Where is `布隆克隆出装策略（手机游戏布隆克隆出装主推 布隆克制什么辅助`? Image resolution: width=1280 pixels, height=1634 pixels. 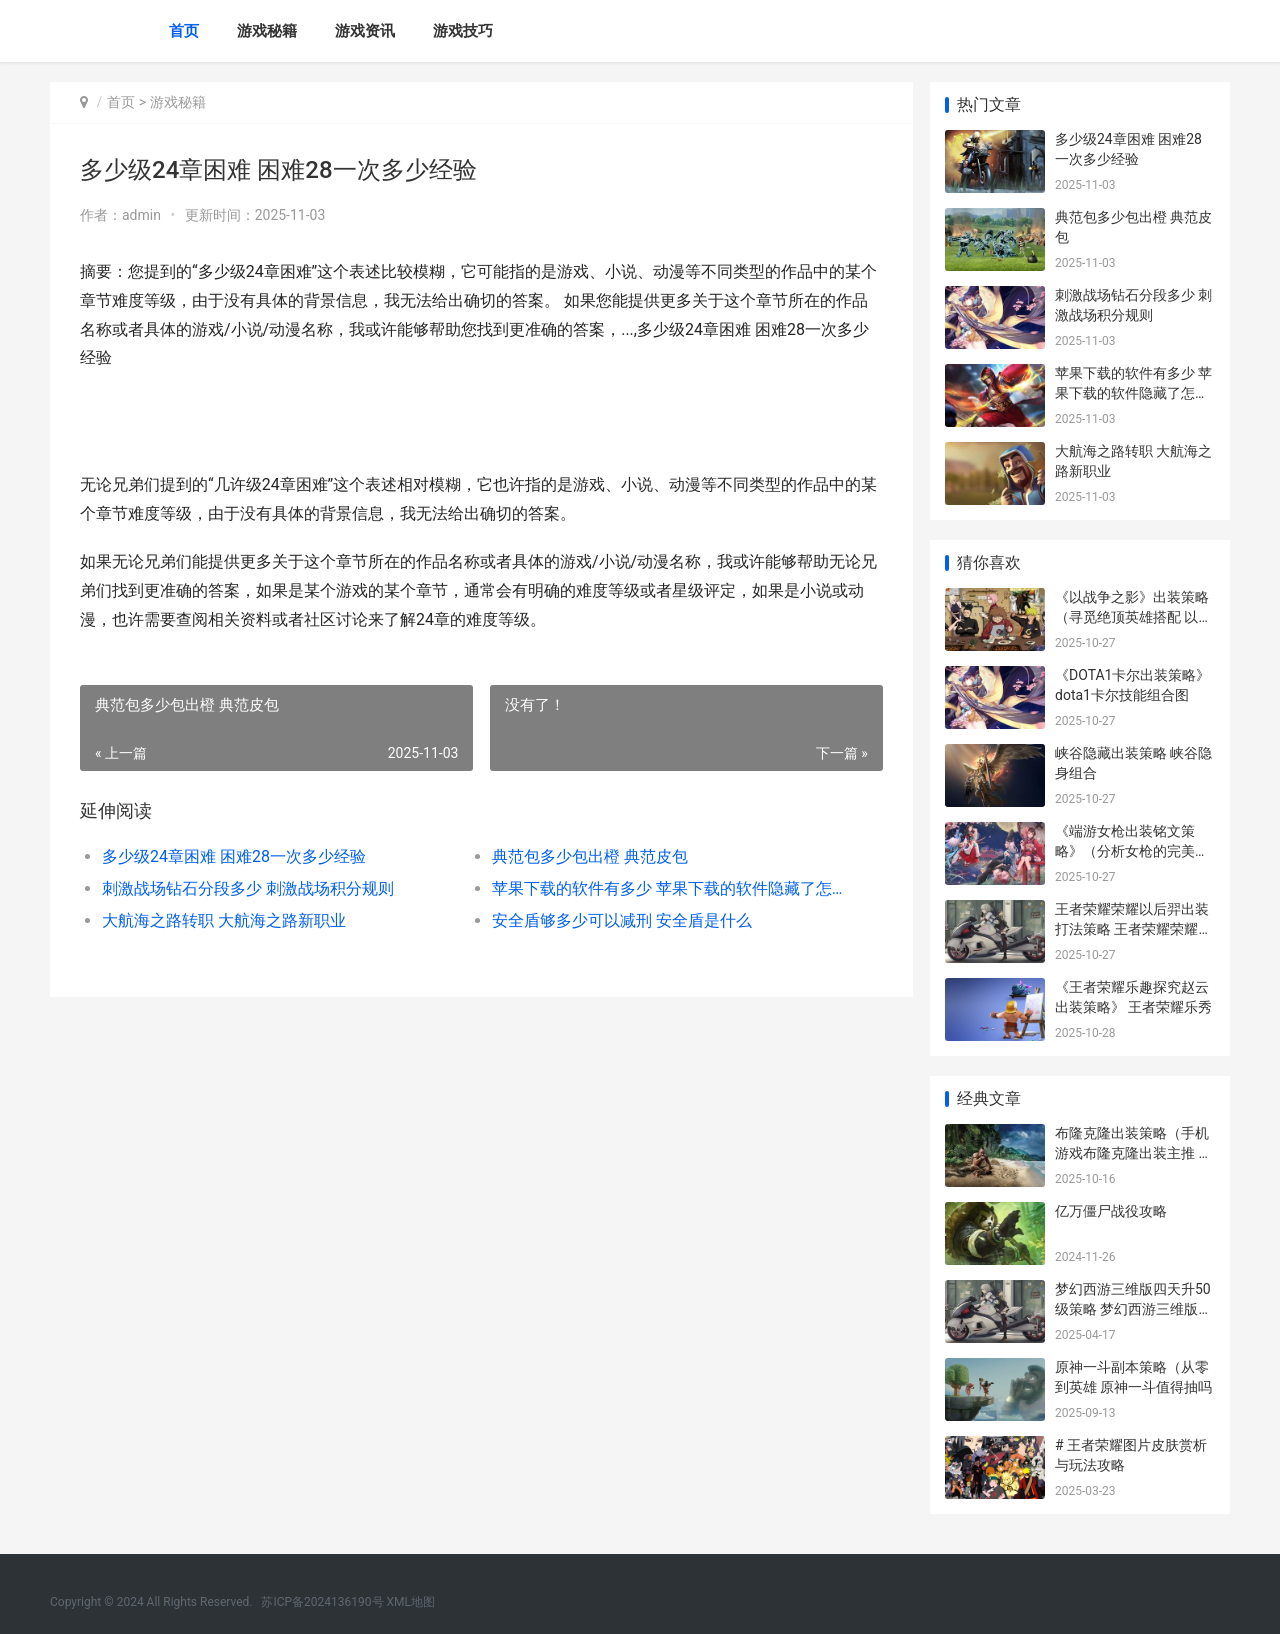
布隆克隆出装策略（手机游戏布隆克隆出装主推 布隆克制什么辅助 is located at coordinates (1133, 1152).